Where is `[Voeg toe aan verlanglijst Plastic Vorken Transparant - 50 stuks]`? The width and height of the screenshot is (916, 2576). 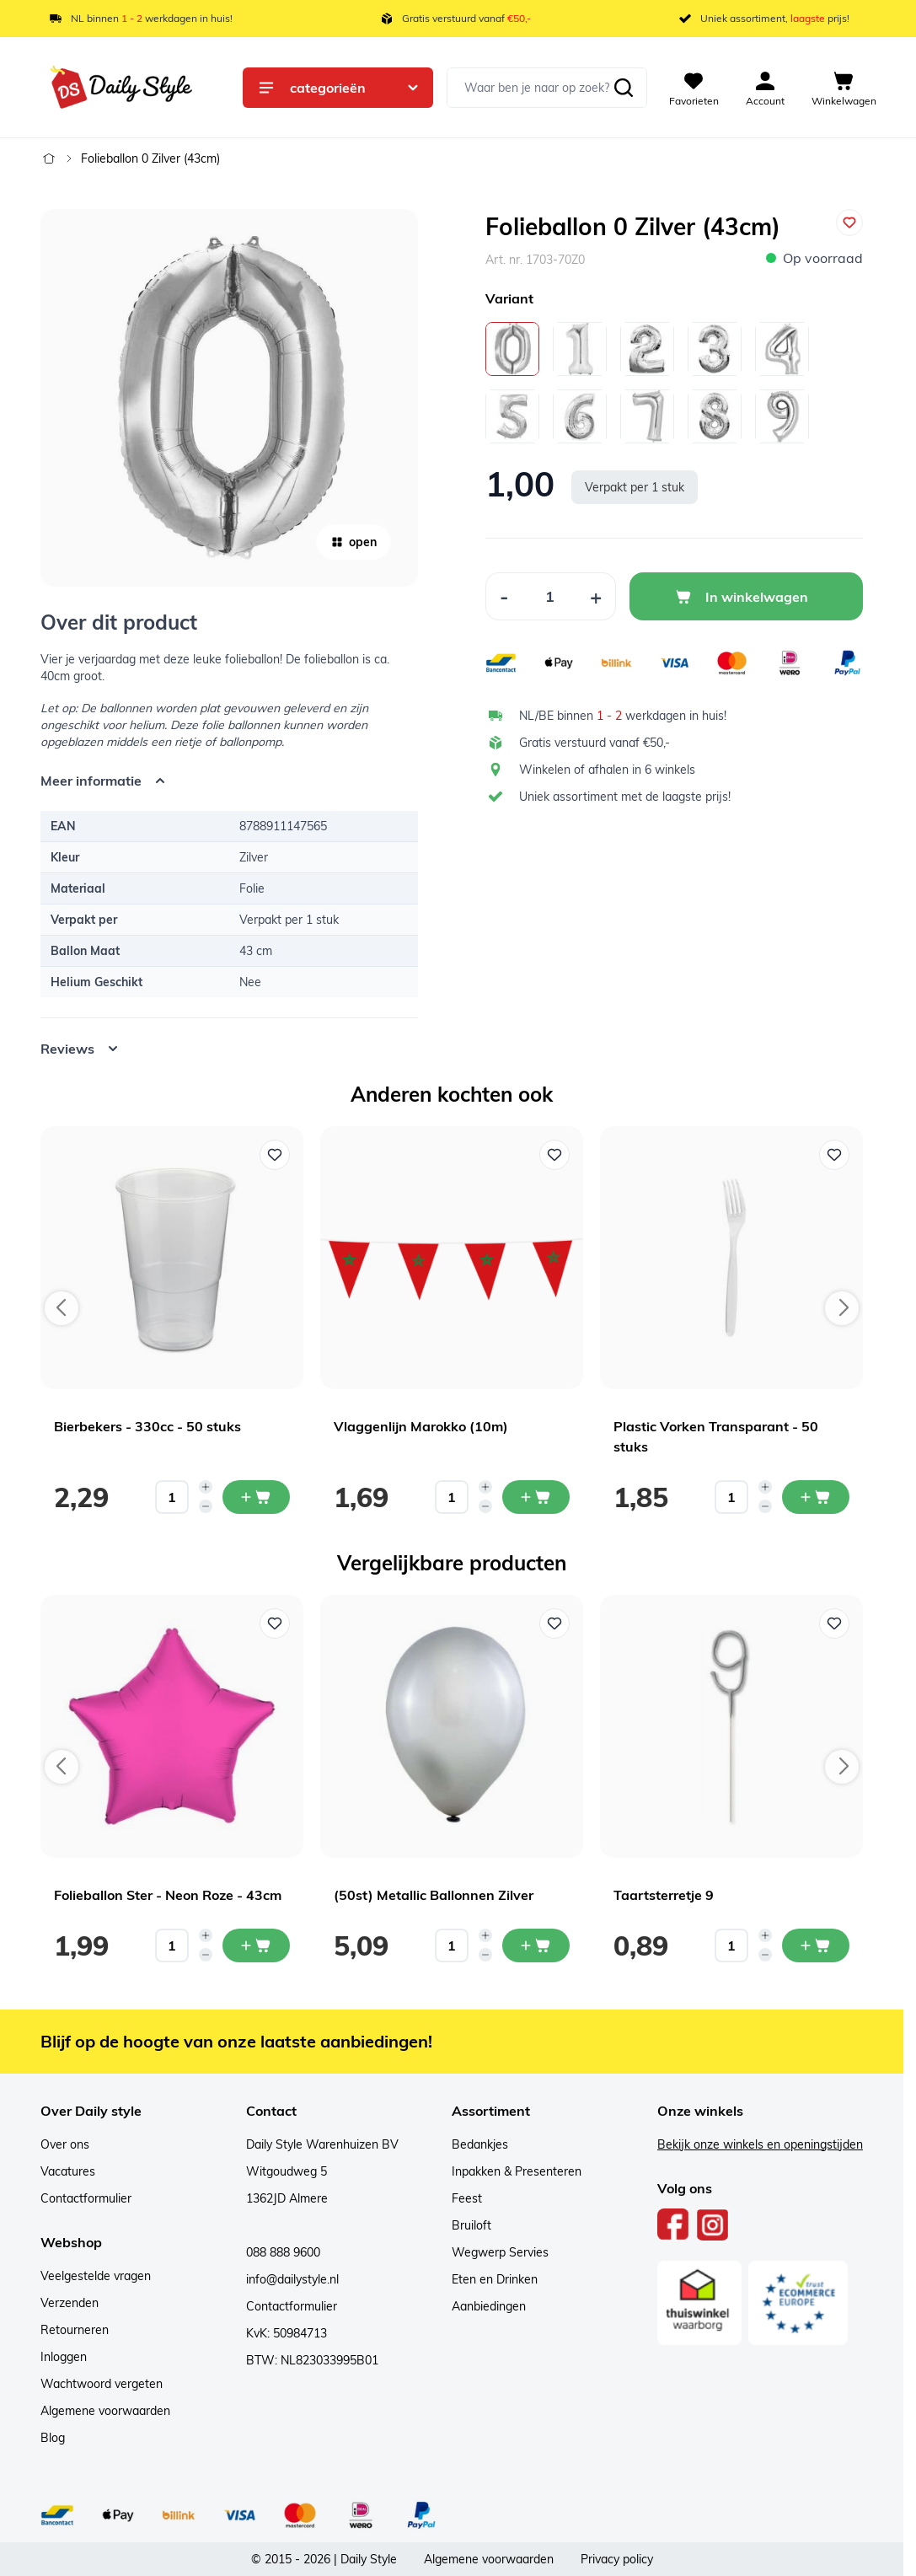 [Voeg toe aan verlanglijst Plastic Vorken Transparant - 50 stuks] is located at coordinates (834, 1155).